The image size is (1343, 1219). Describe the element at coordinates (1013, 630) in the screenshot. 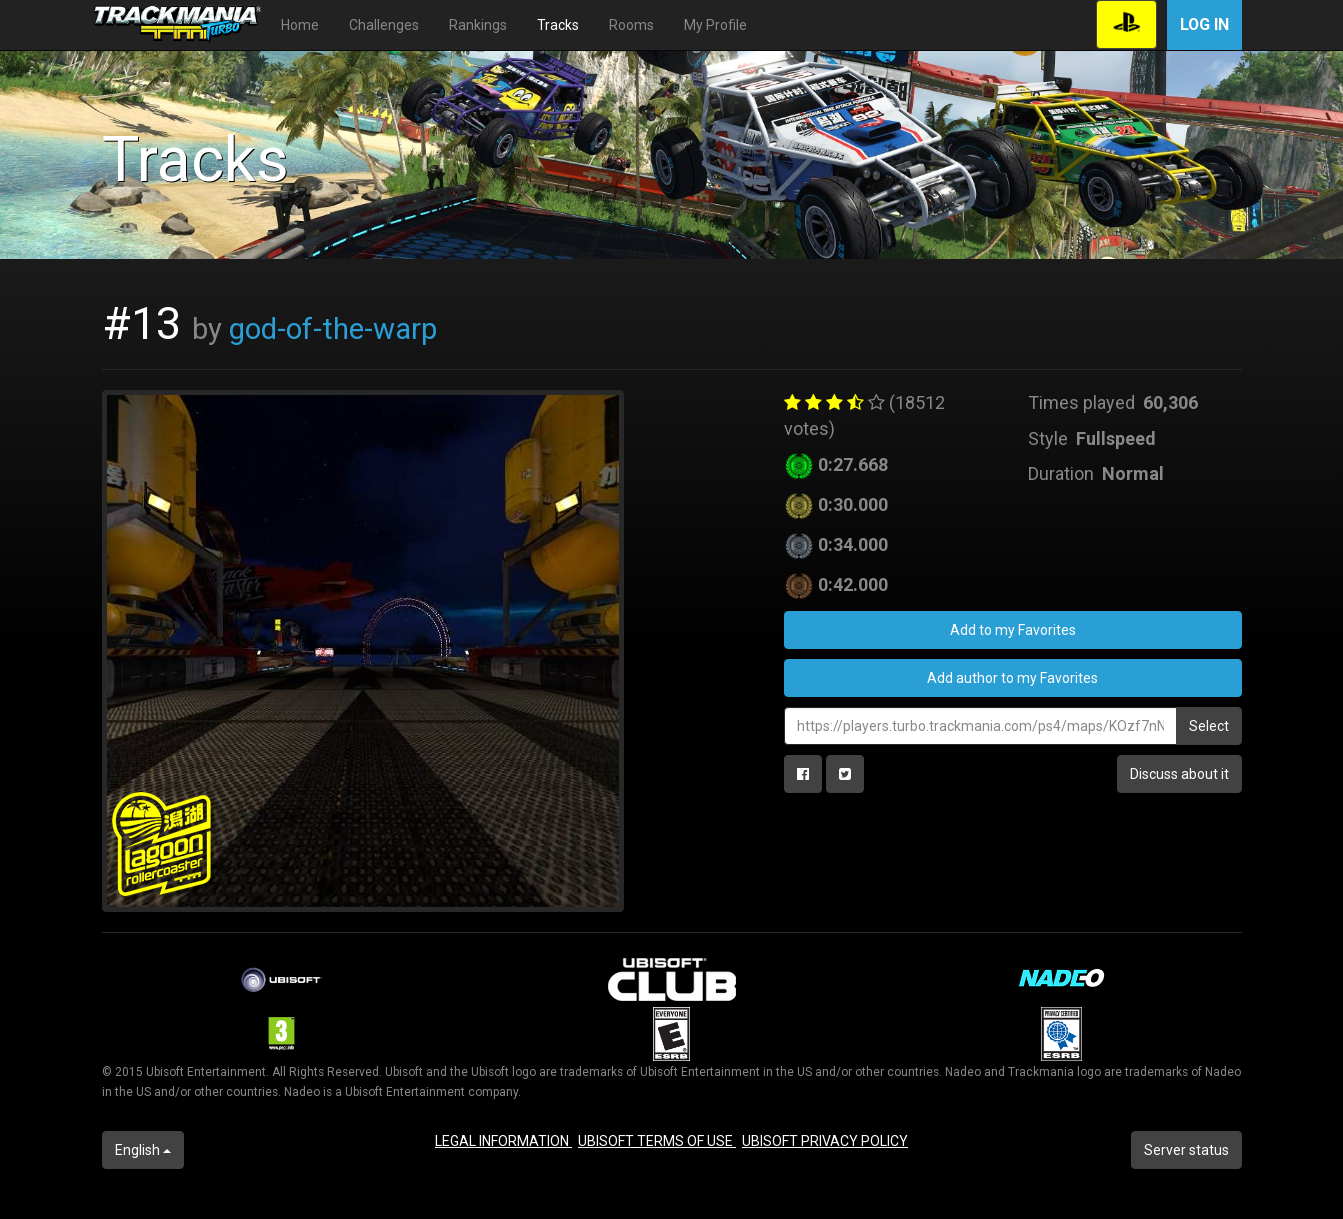

I see `Add to my Favorites` at that location.